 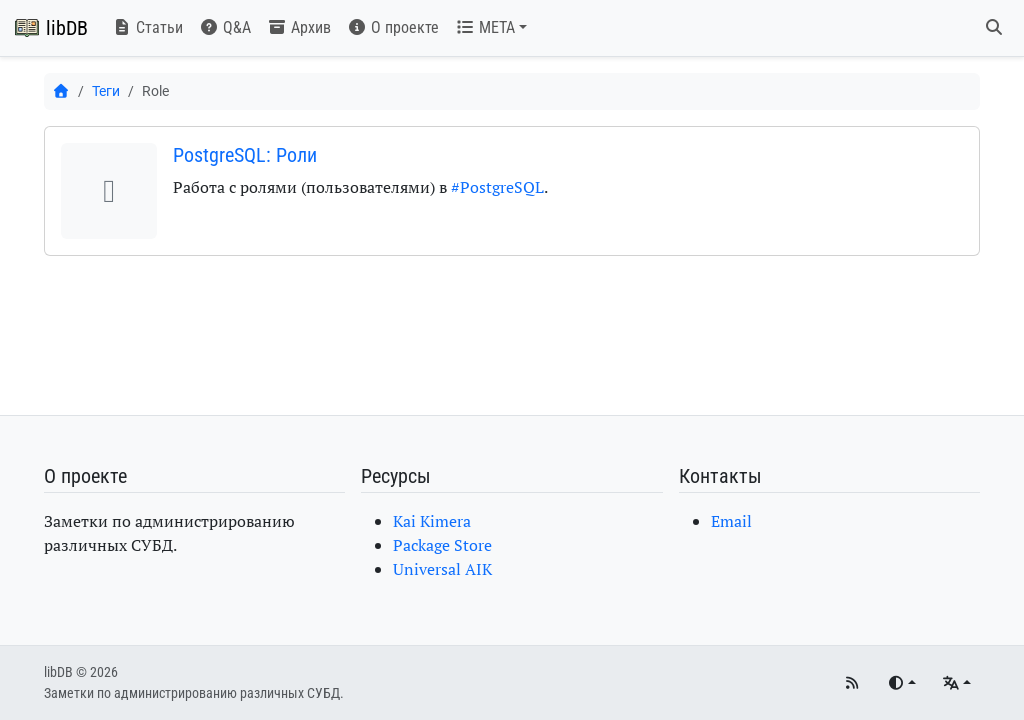 I want to click on [Поиск], so click(x=994, y=28).